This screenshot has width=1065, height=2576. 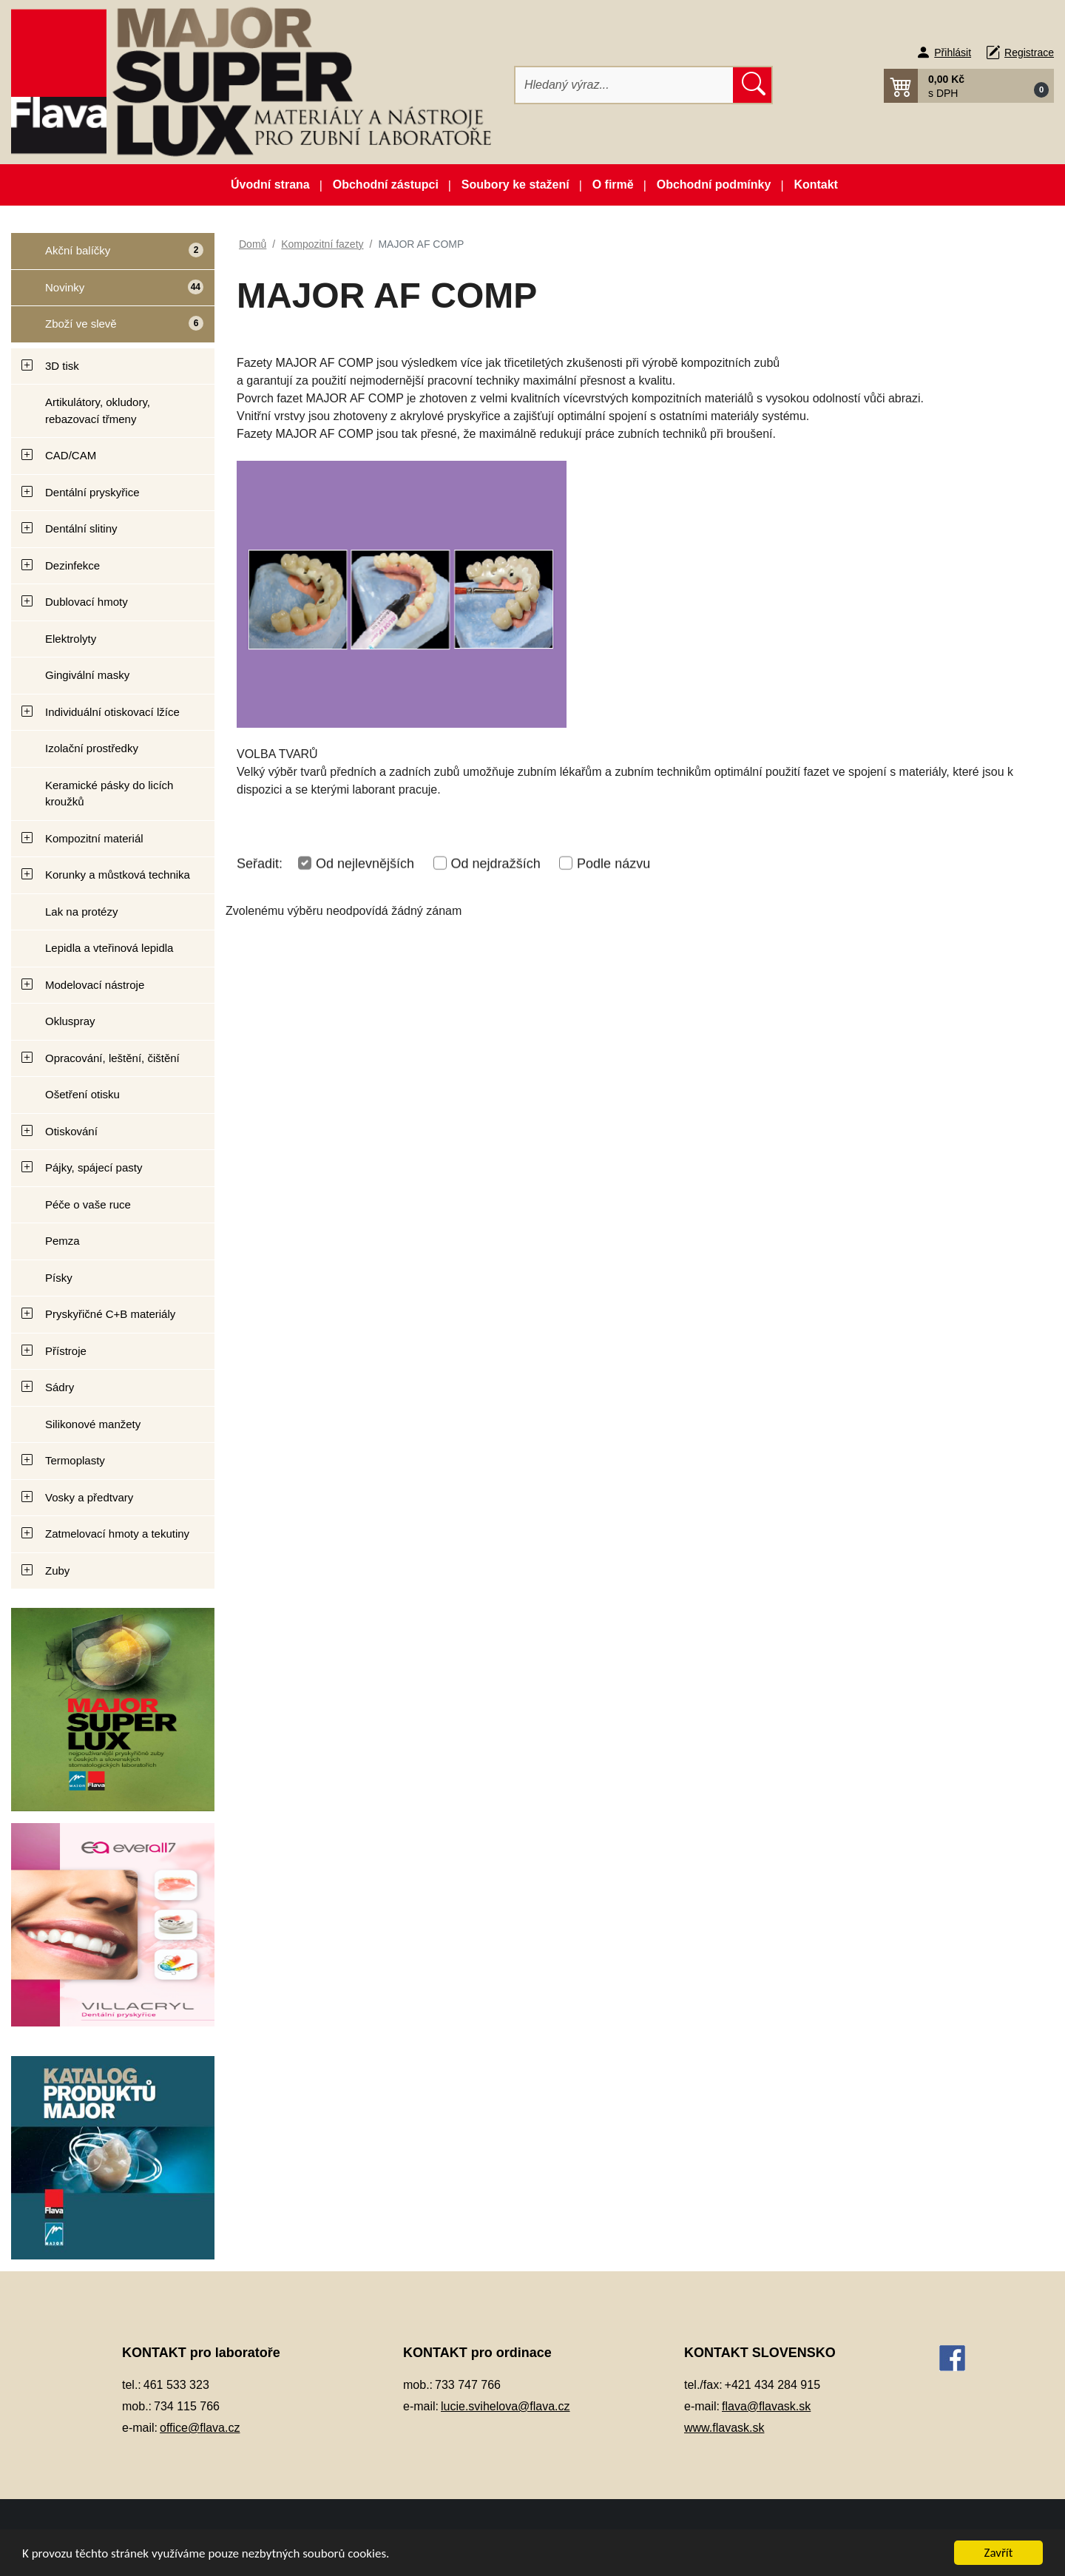 What do you see at coordinates (88, 1204) in the screenshot?
I see `Péče o vaše ruce` at bounding box center [88, 1204].